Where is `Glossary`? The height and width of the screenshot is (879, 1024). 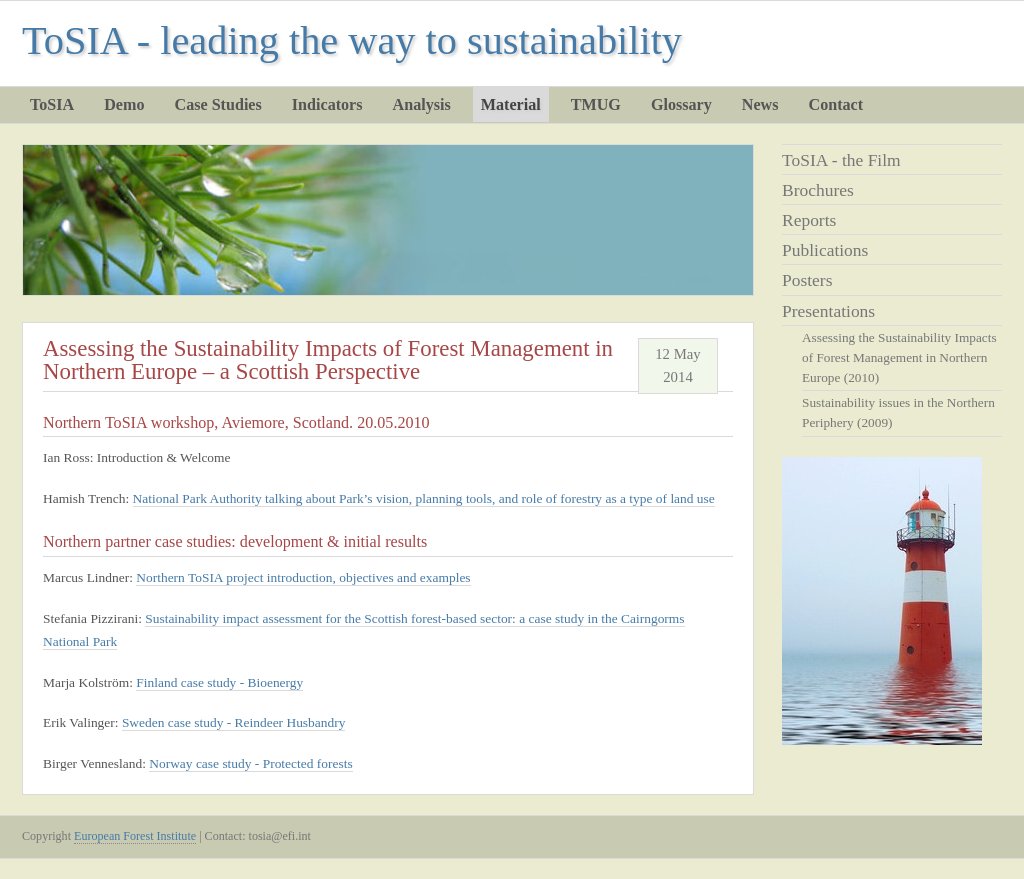
Glossary is located at coordinates (681, 104).